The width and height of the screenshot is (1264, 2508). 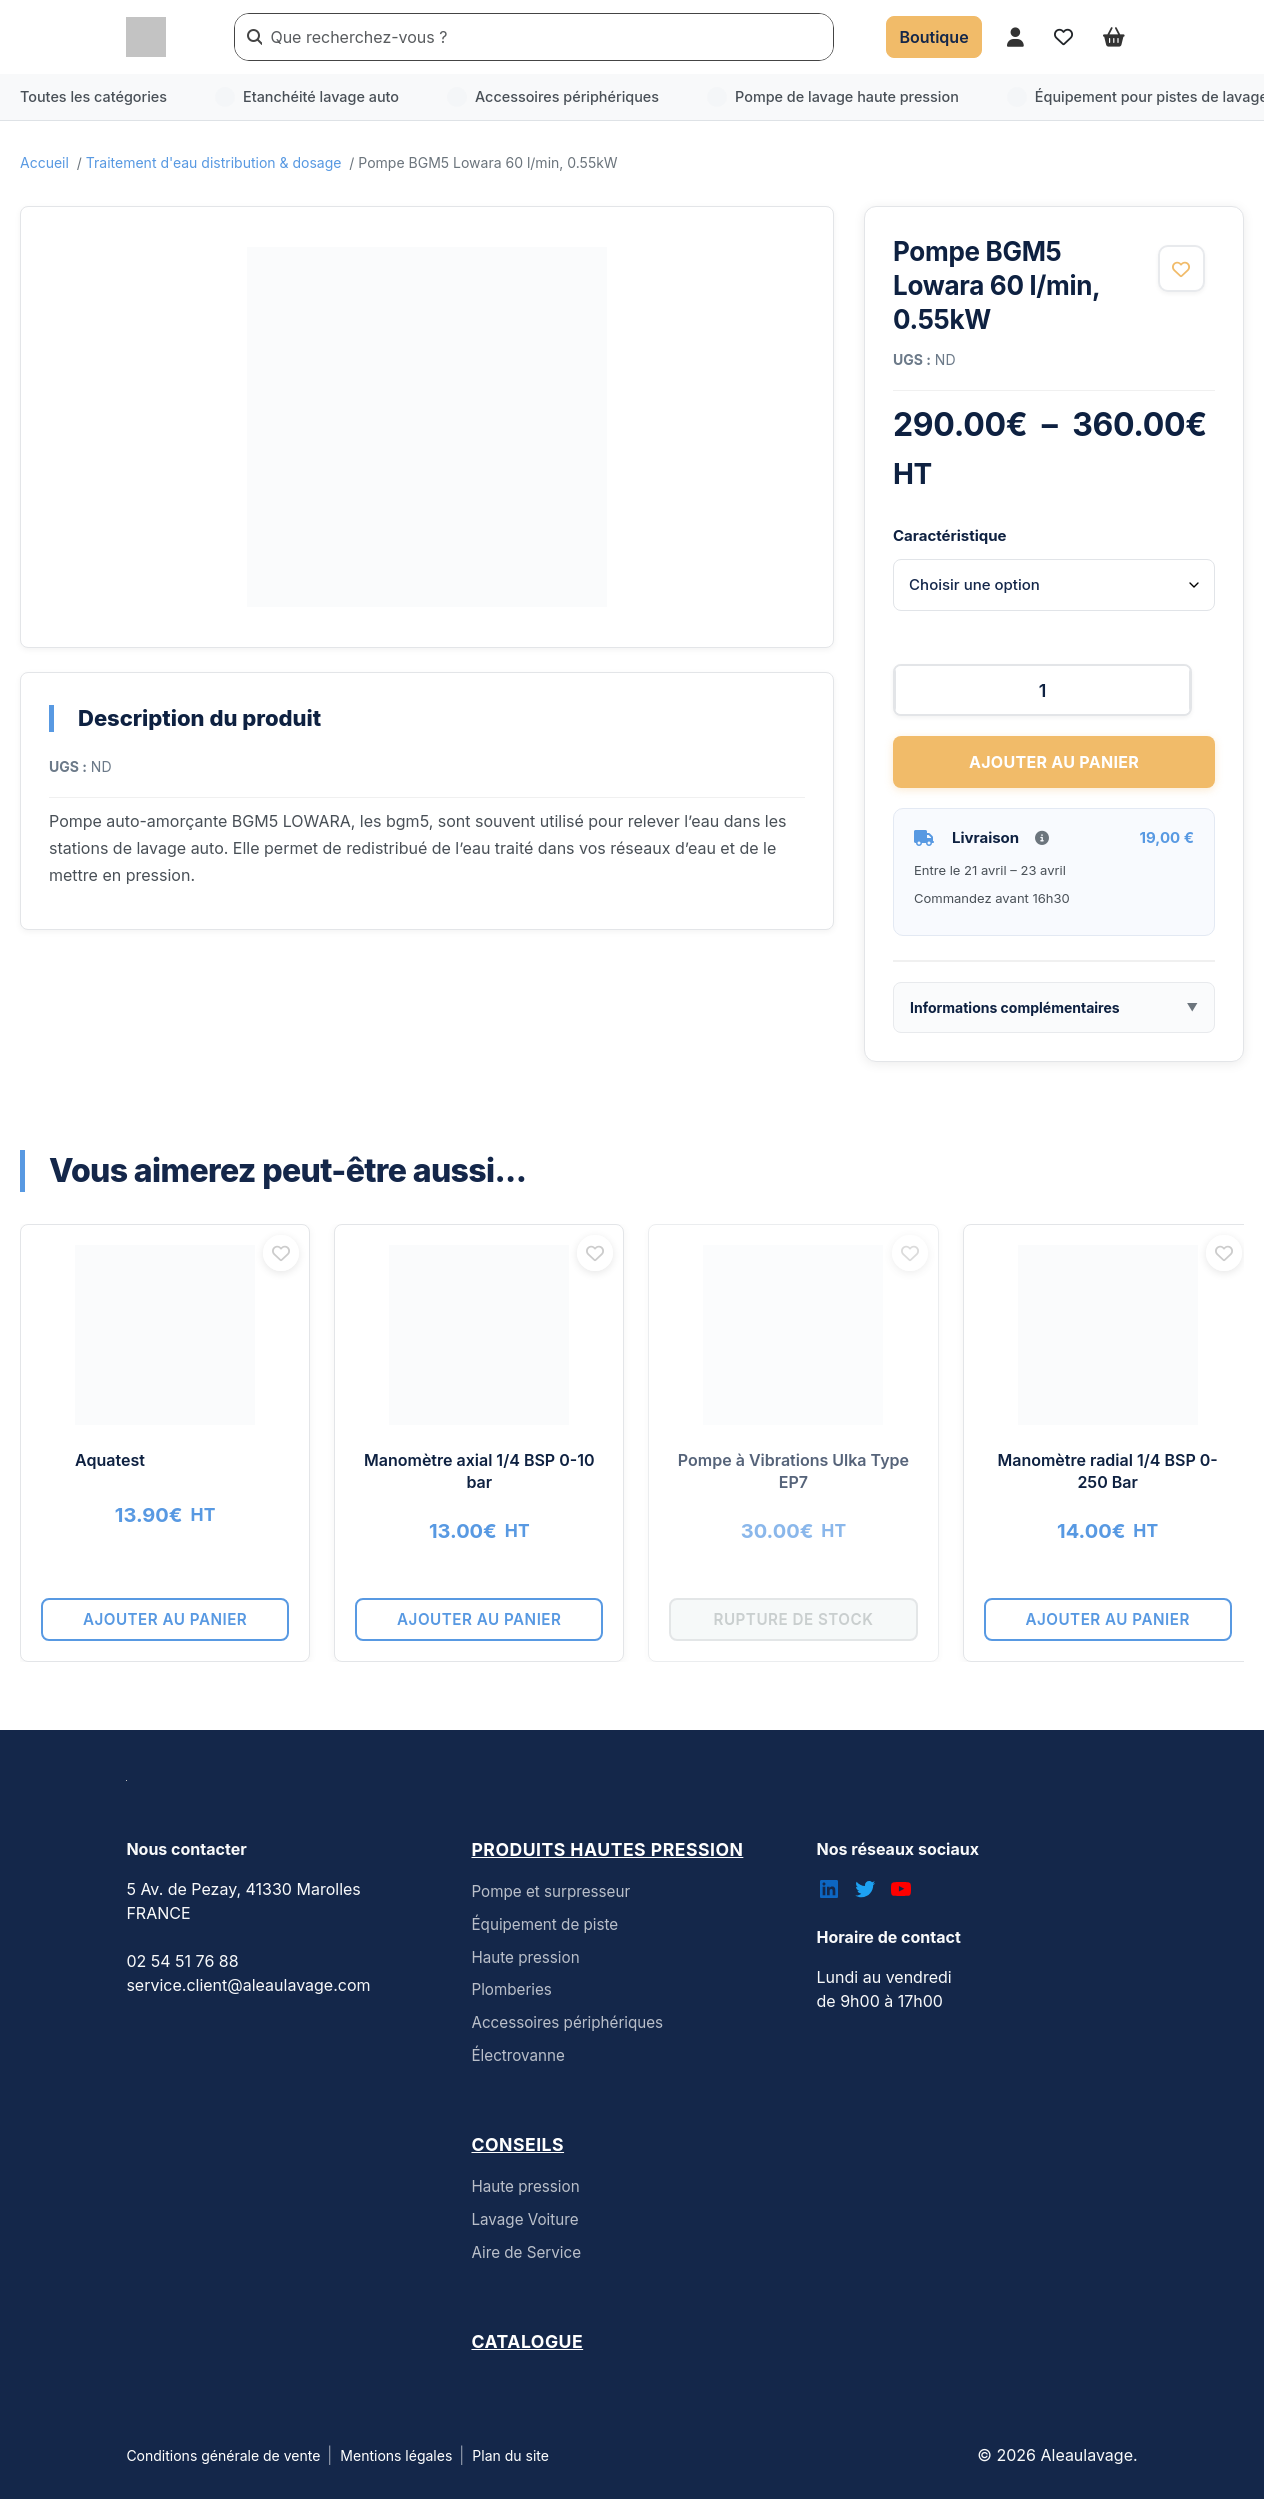 What do you see at coordinates (524, 2228) in the screenshot?
I see `Lavage Voiture` at bounding box center [524, 2228].